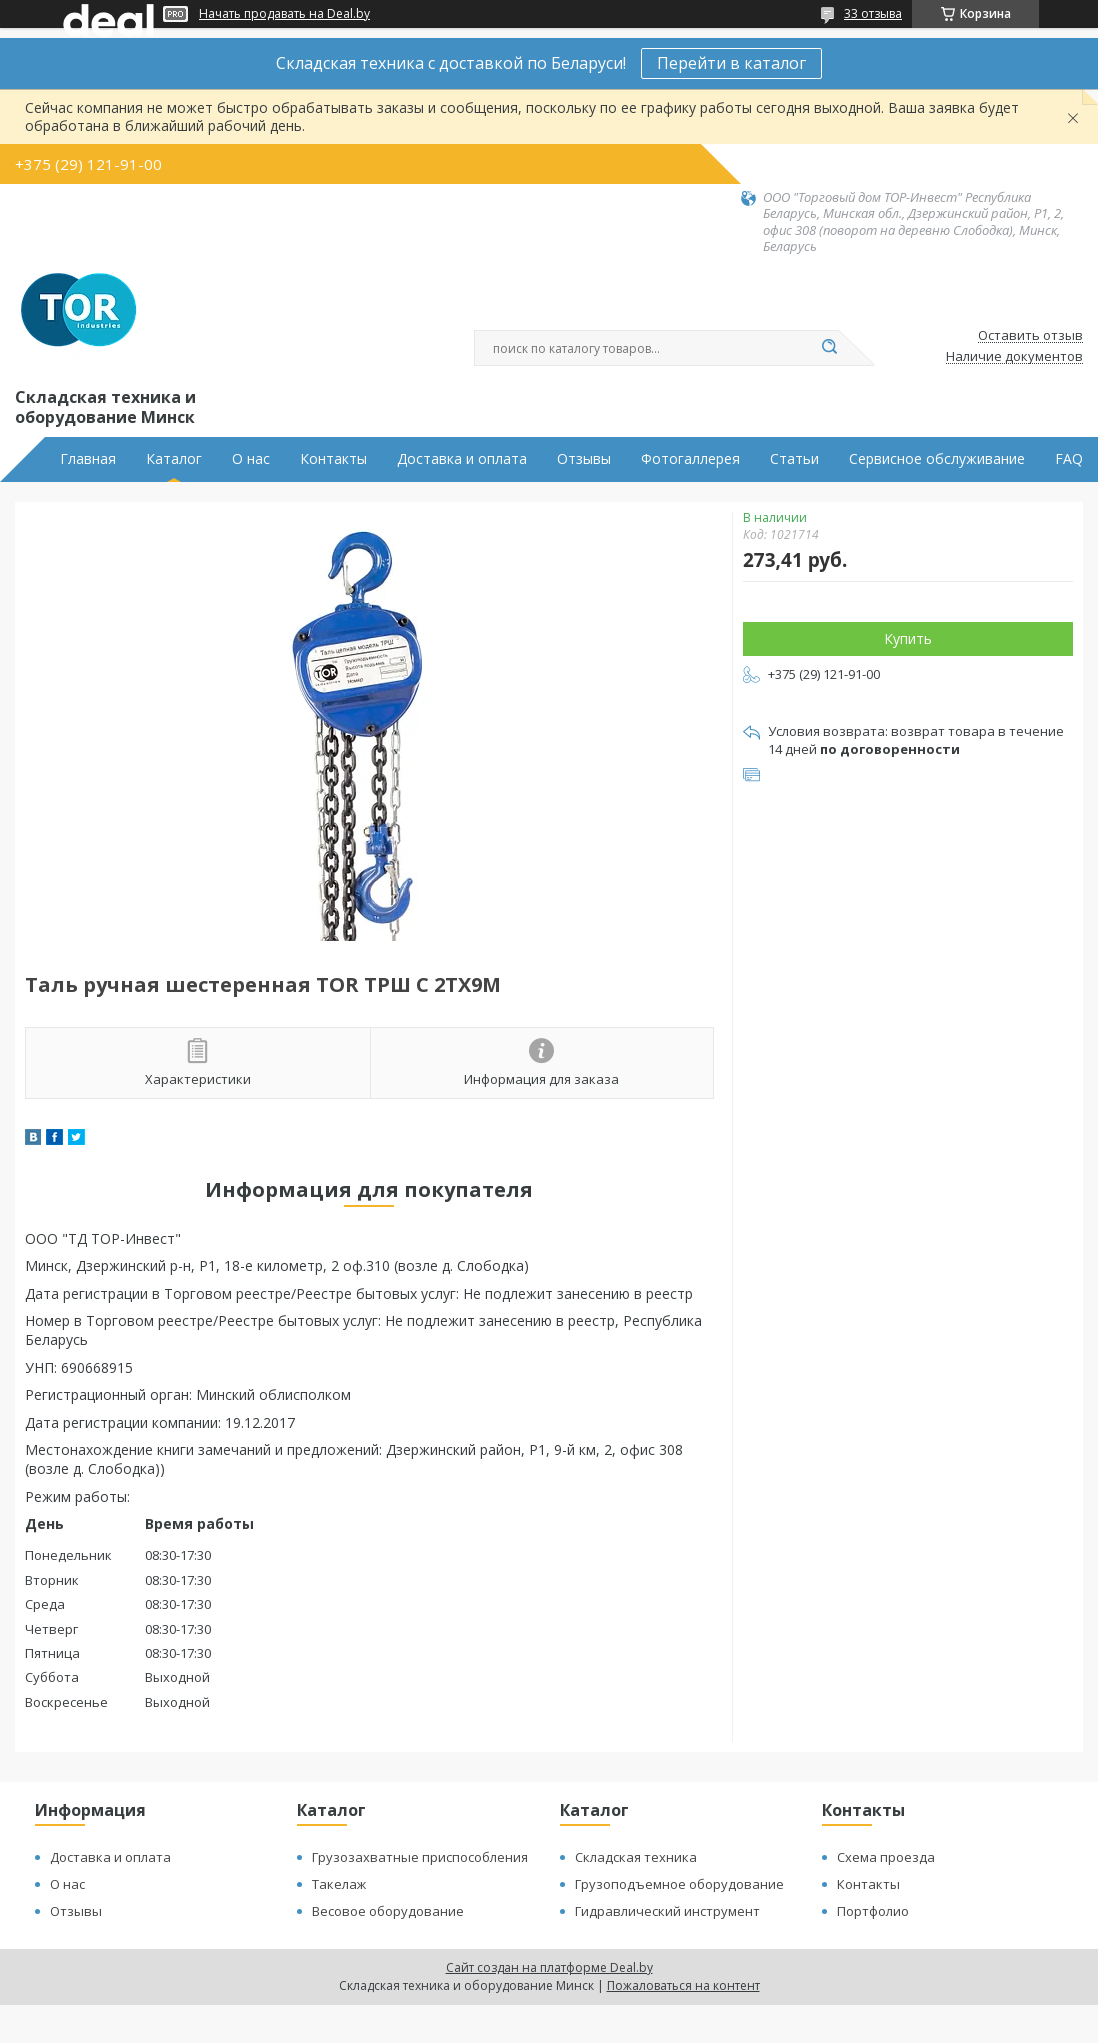  Describe the element at coordinates (549, 1967) in the screenshot. I see `Сайт создан на платформе Deal.by` at that location.